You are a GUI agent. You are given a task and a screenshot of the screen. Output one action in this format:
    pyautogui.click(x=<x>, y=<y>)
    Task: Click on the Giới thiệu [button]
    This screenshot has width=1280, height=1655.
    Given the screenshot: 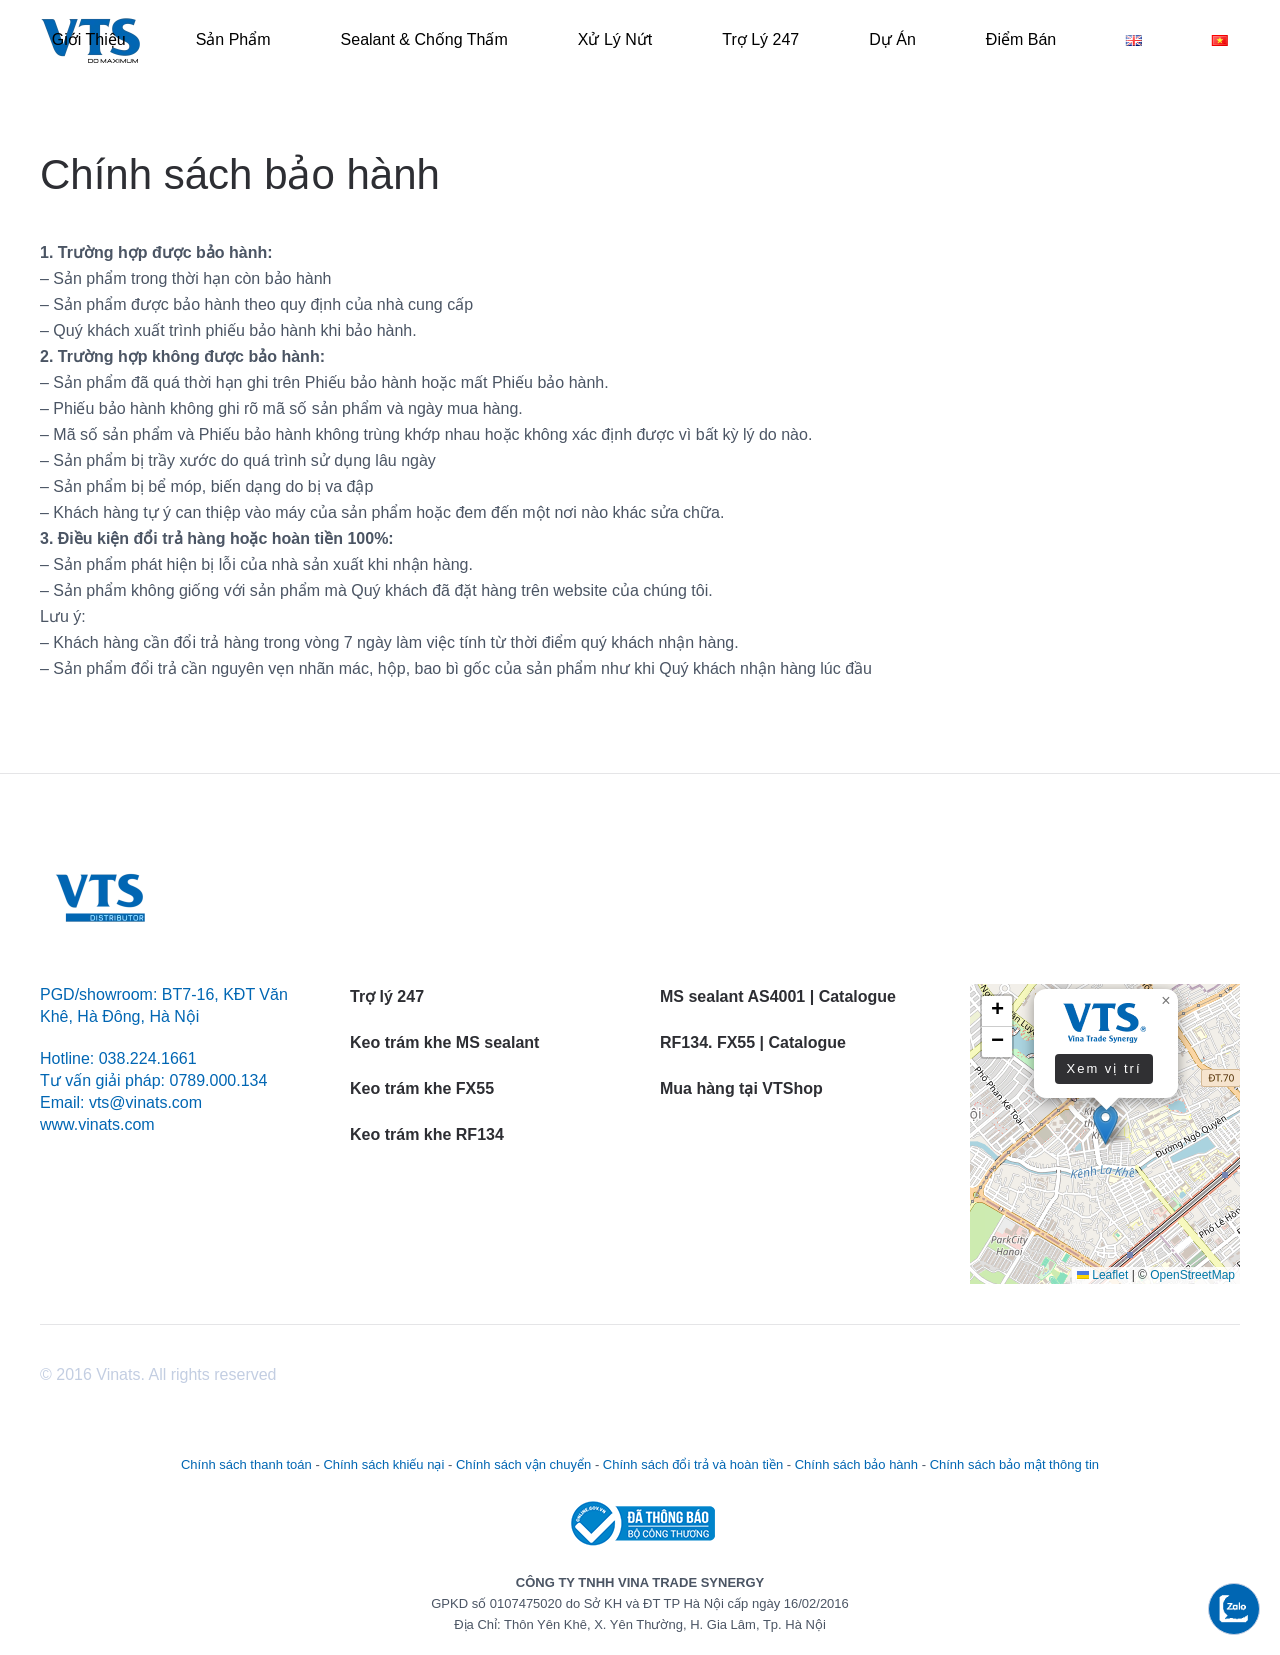 What is the action you would take?
    pyautogui.click(x=89, y=39)
    